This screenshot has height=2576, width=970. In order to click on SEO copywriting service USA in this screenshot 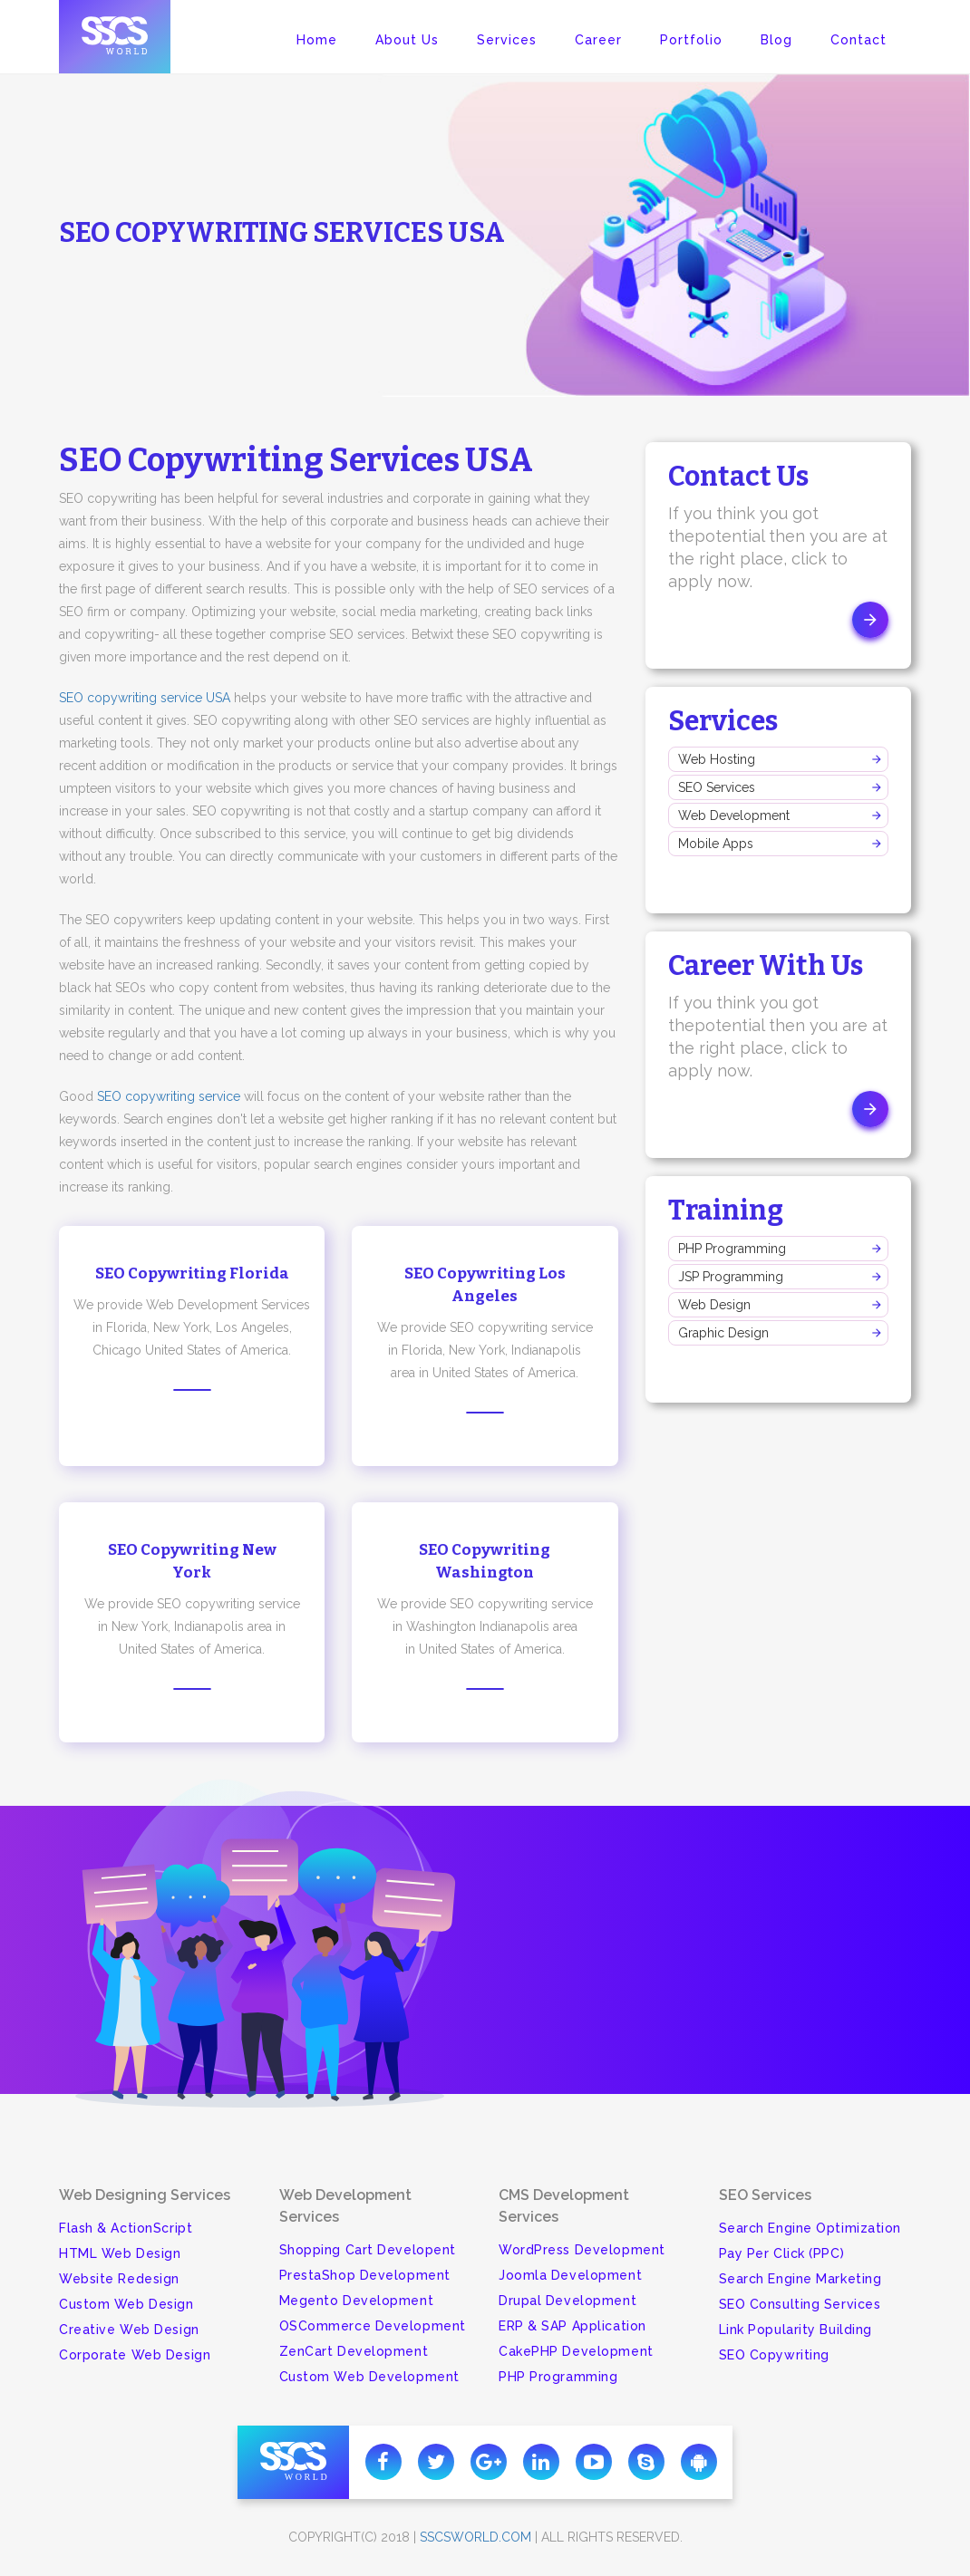, I will do `click(144, 697)`.